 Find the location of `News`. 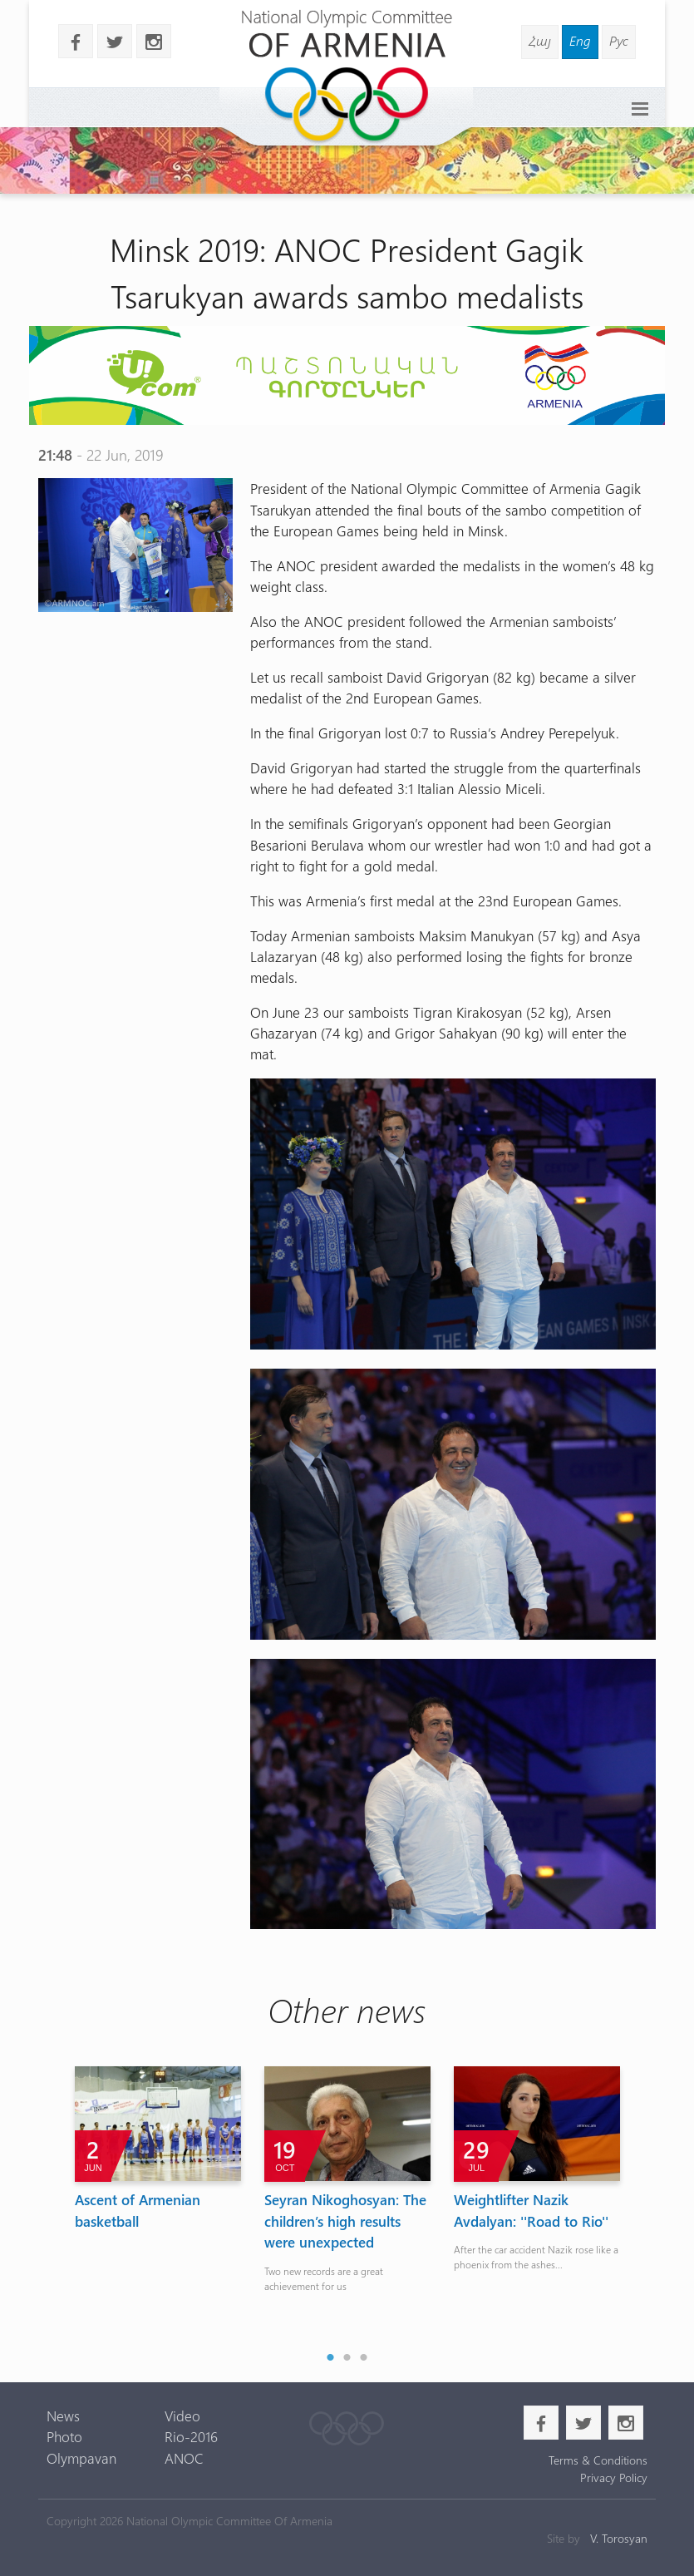

News is located at coordinates (63, 2415).